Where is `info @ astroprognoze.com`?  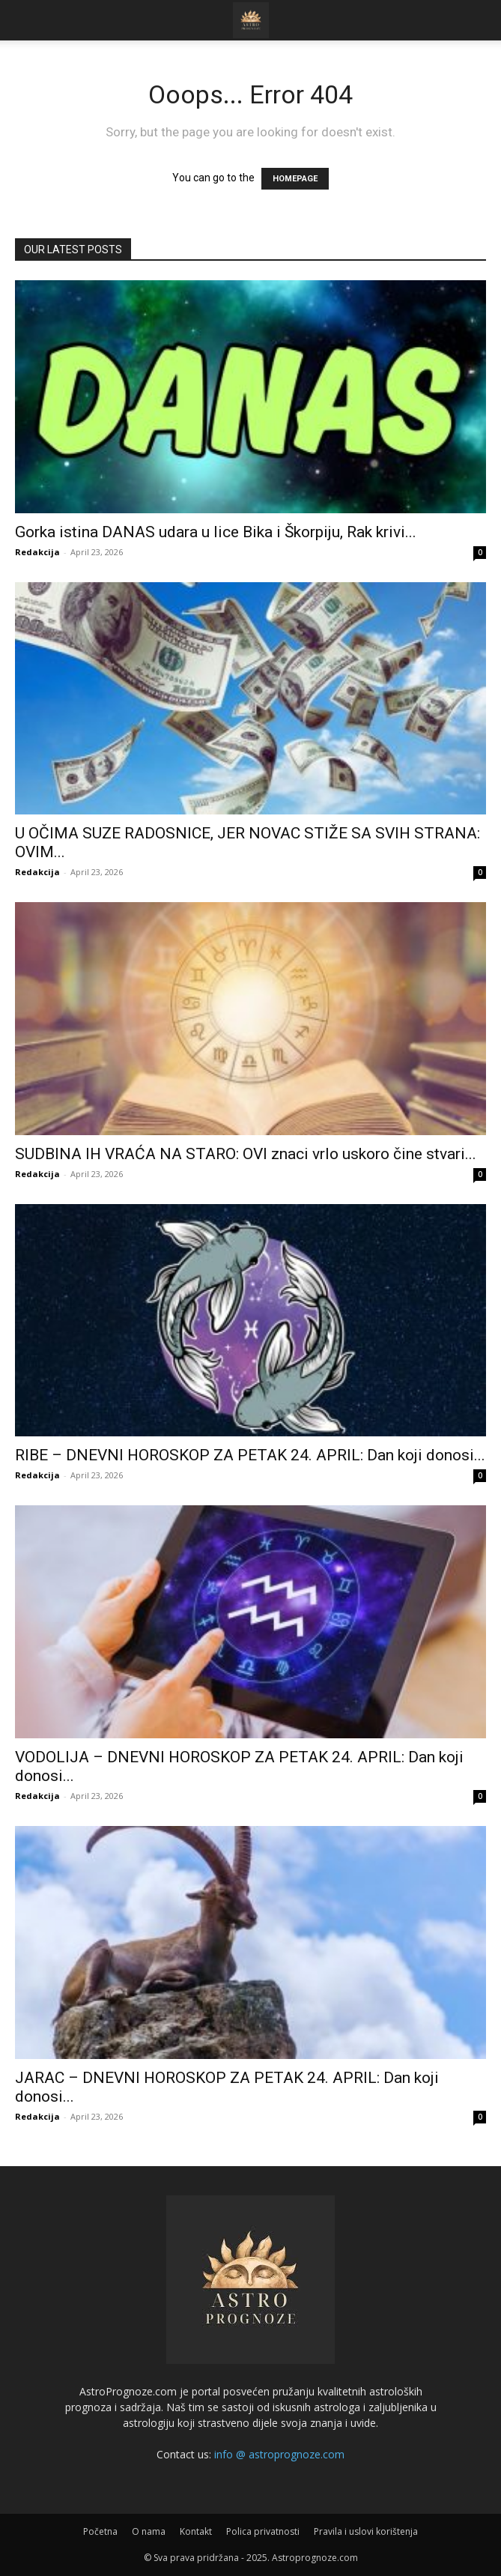
info @ astroprognoze.com is located at coordinates (279, 2454).